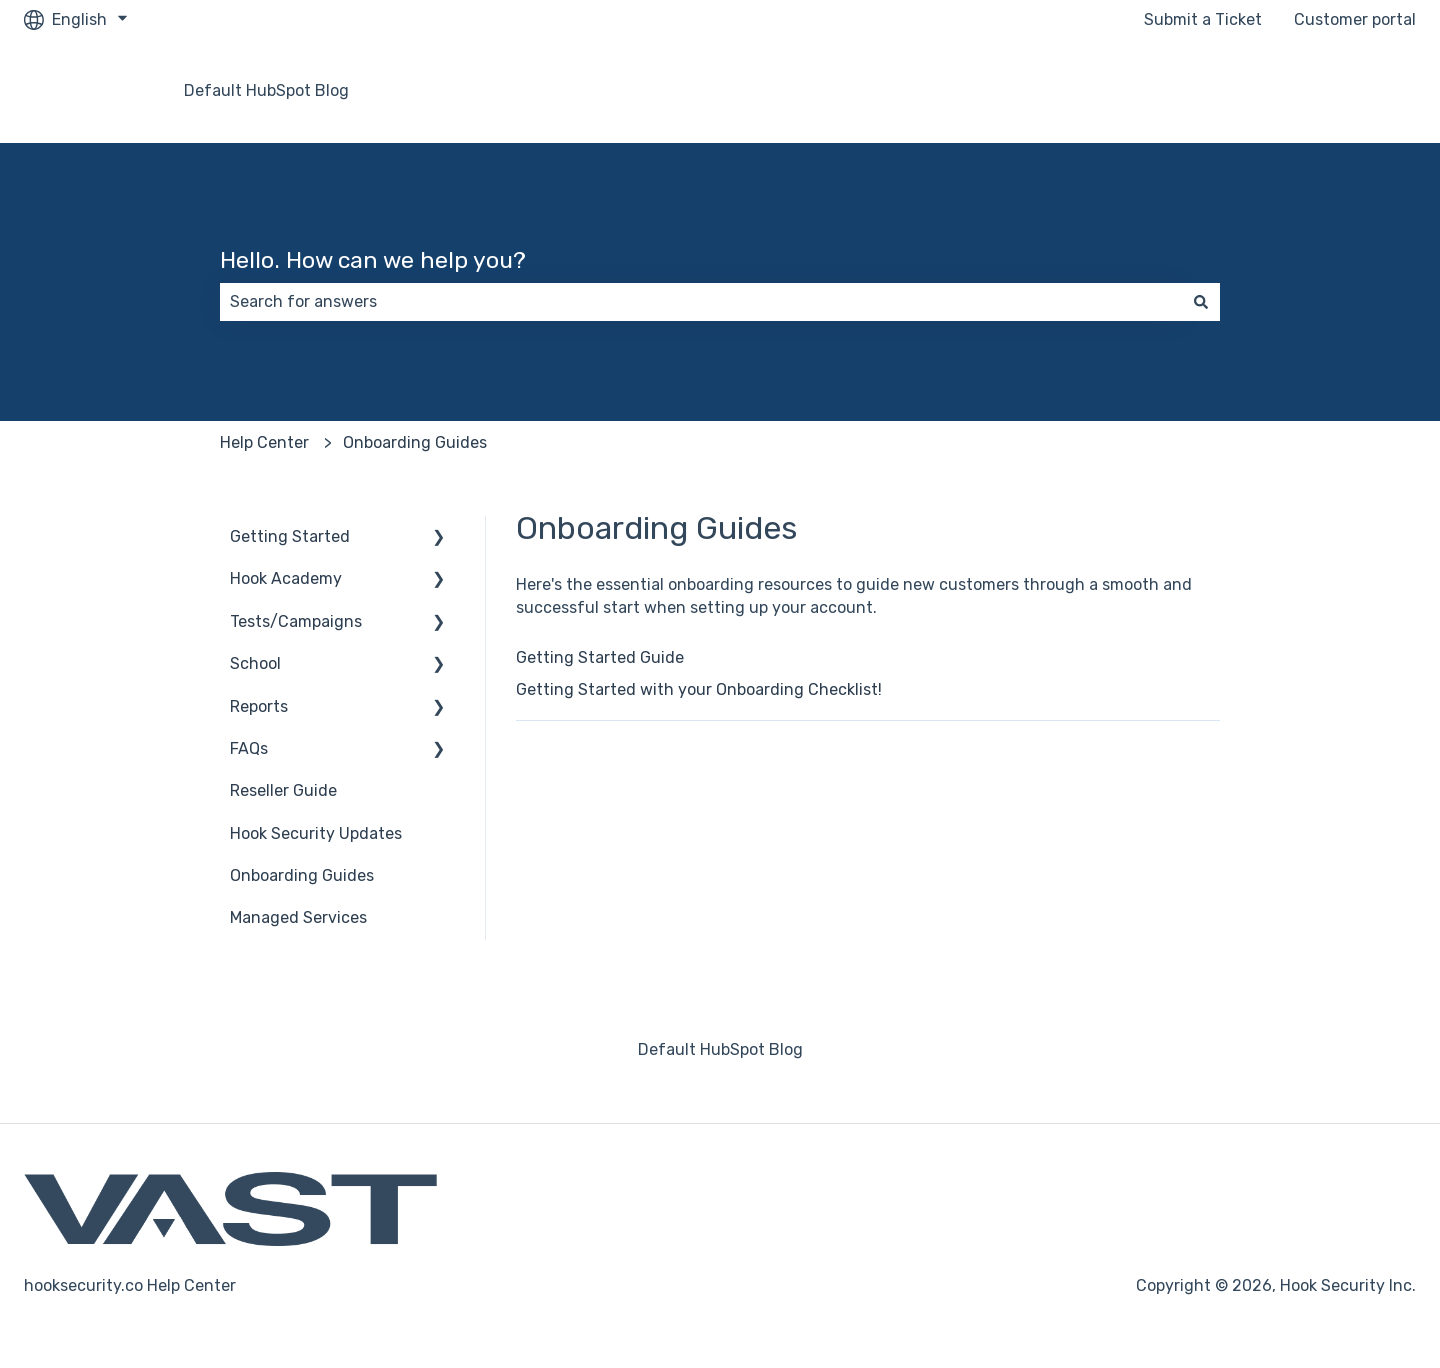 The height and width of the screenshot is (1368, 1440). I want to click on Hello. How can we help you?, so click(373, 260).